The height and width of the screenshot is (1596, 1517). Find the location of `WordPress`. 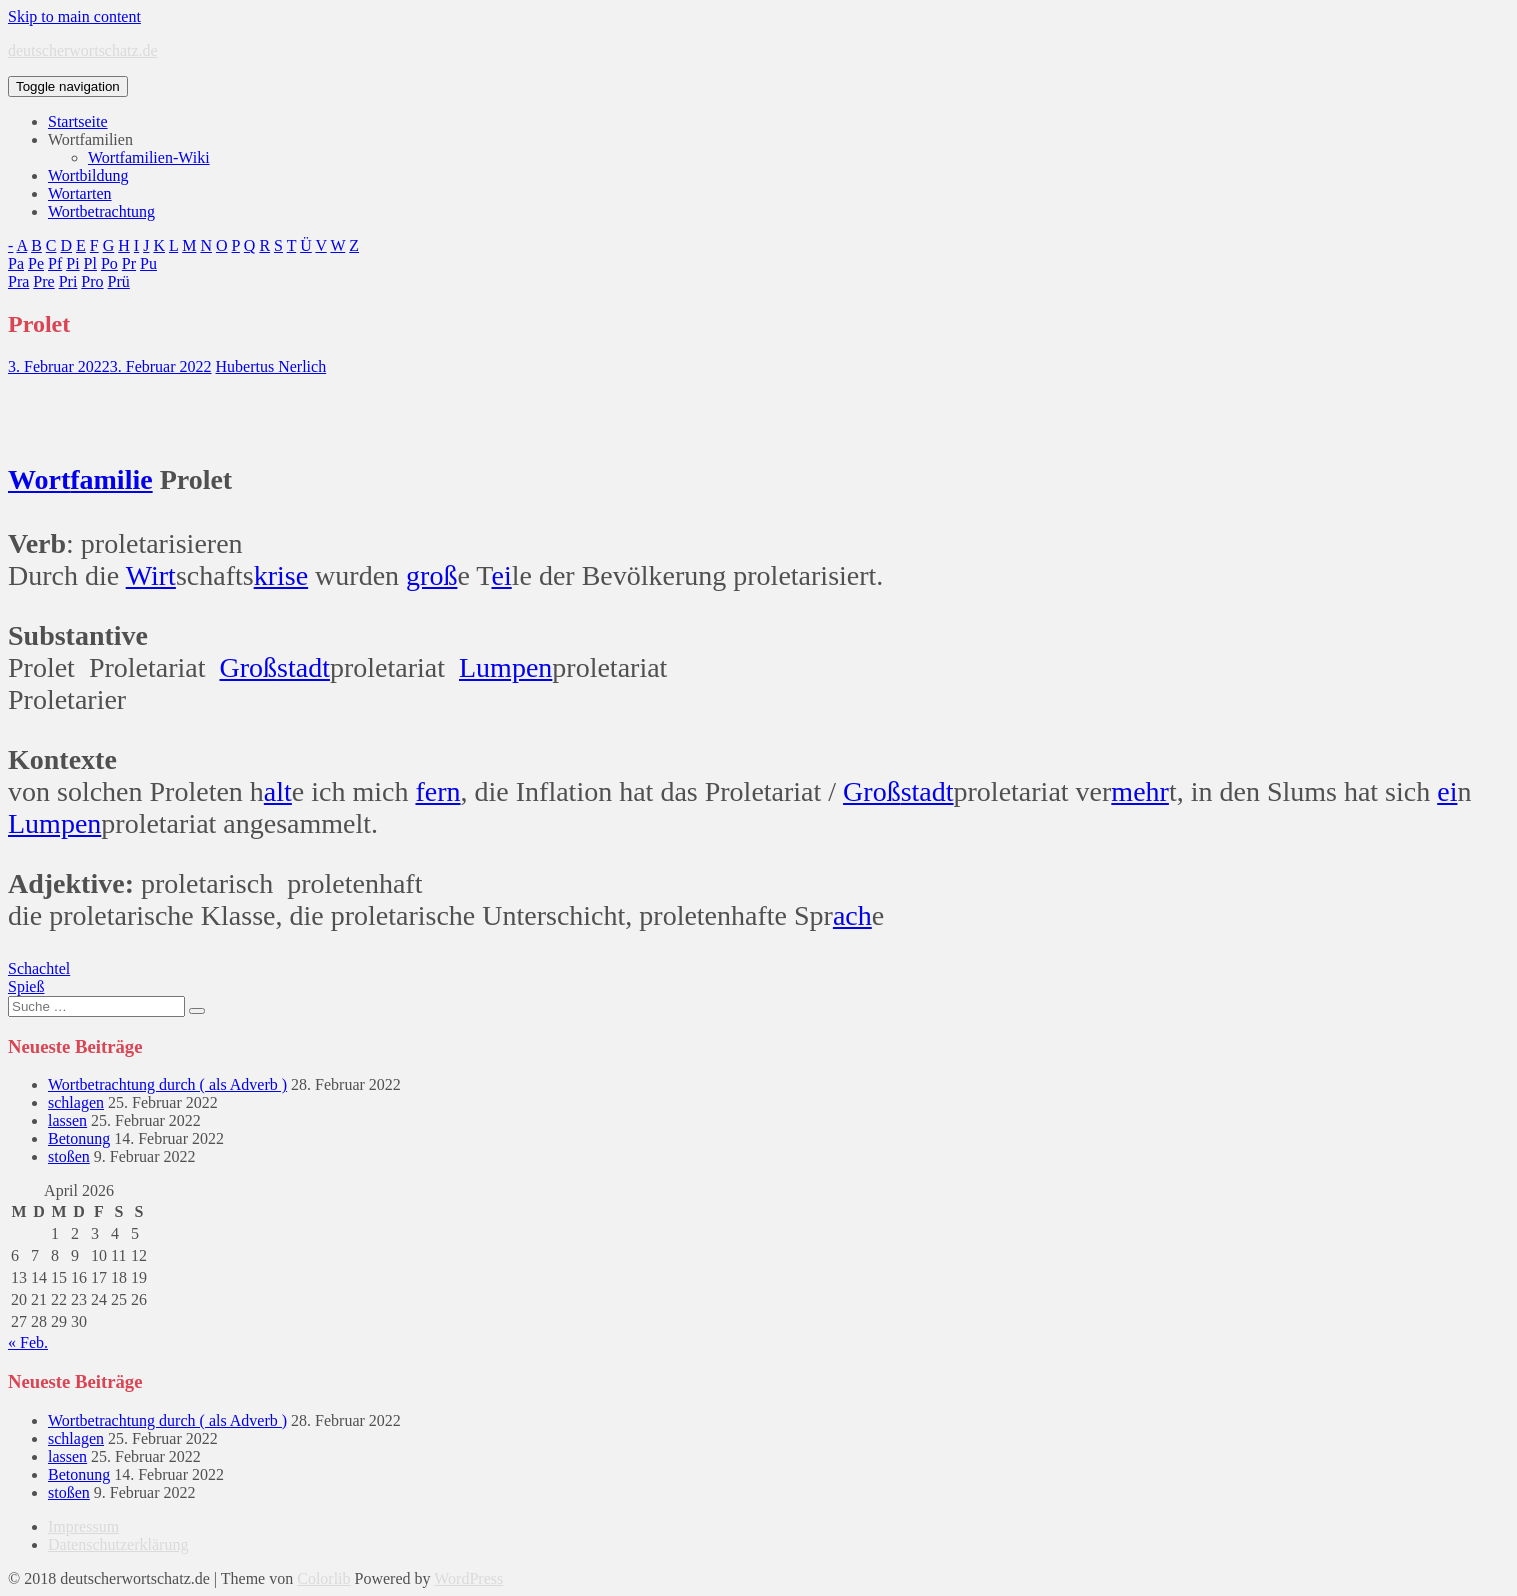

WordPress is located at coordinates (468, 1578).